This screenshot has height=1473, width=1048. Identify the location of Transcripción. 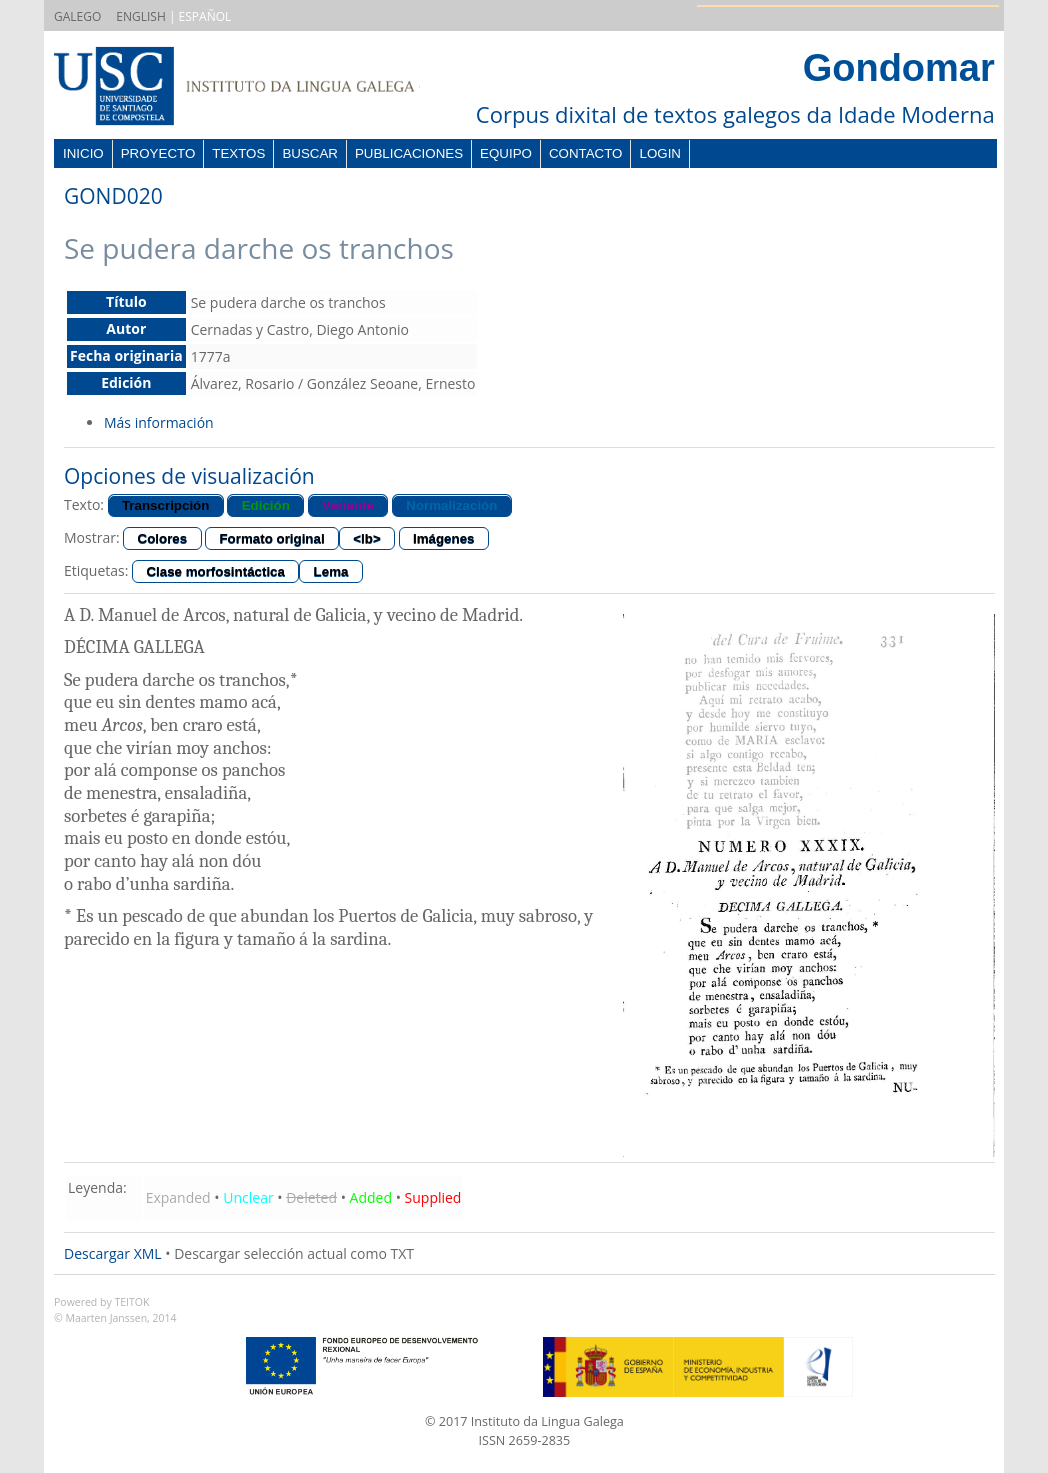
(165, 505).